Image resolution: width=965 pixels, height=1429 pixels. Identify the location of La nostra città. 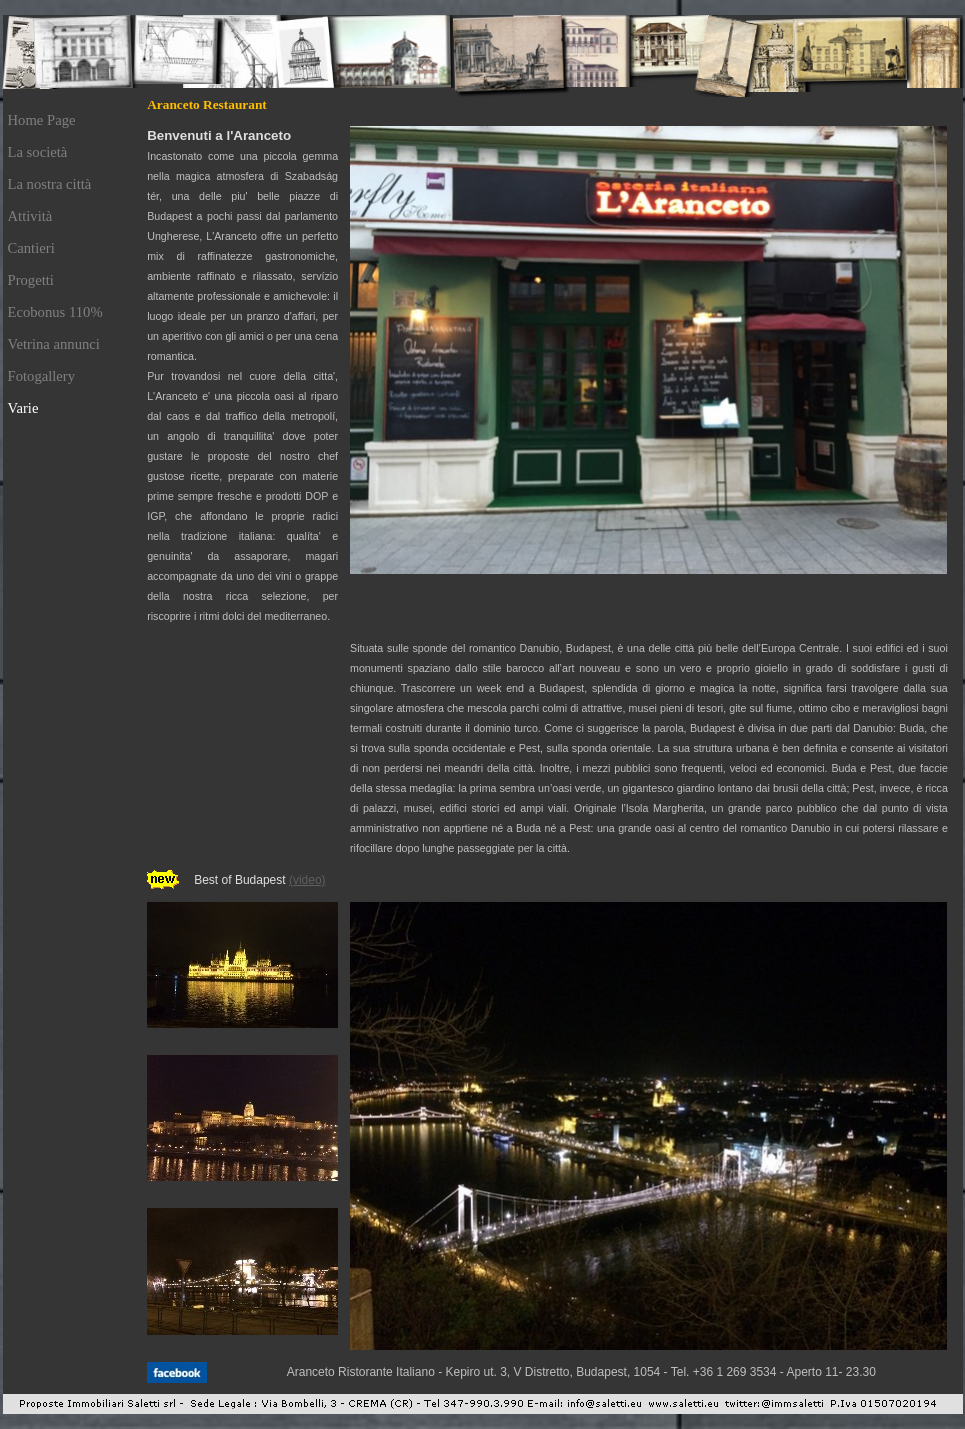
(50, 184).